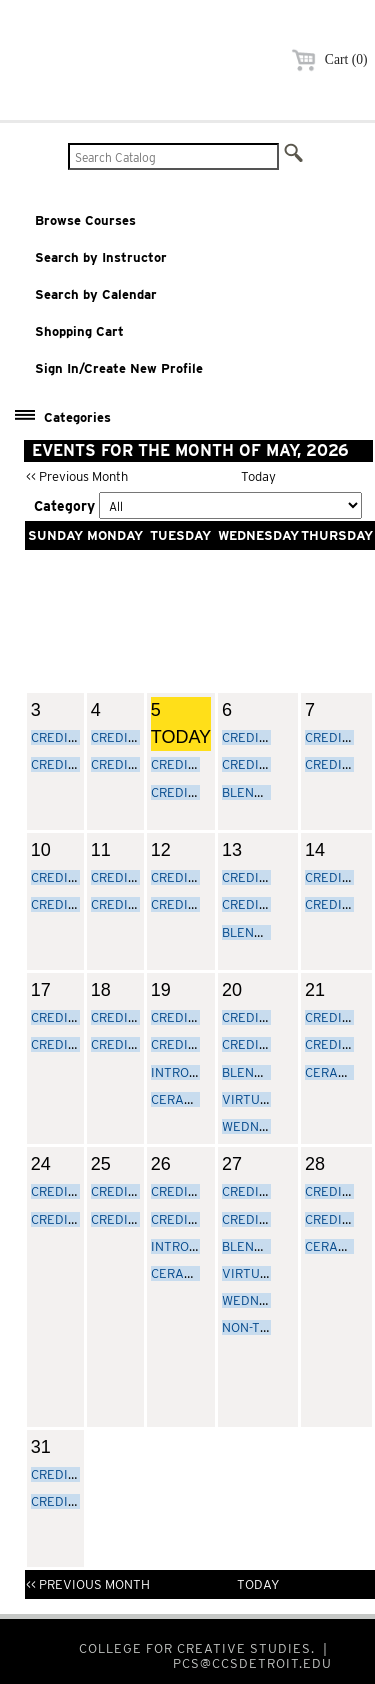 The width and height of the screenshot is (375, 1684). What do you see at coordinates (85, 220) in the screenshot?
I see `Browse Courses` at bounding box center [85, 220].